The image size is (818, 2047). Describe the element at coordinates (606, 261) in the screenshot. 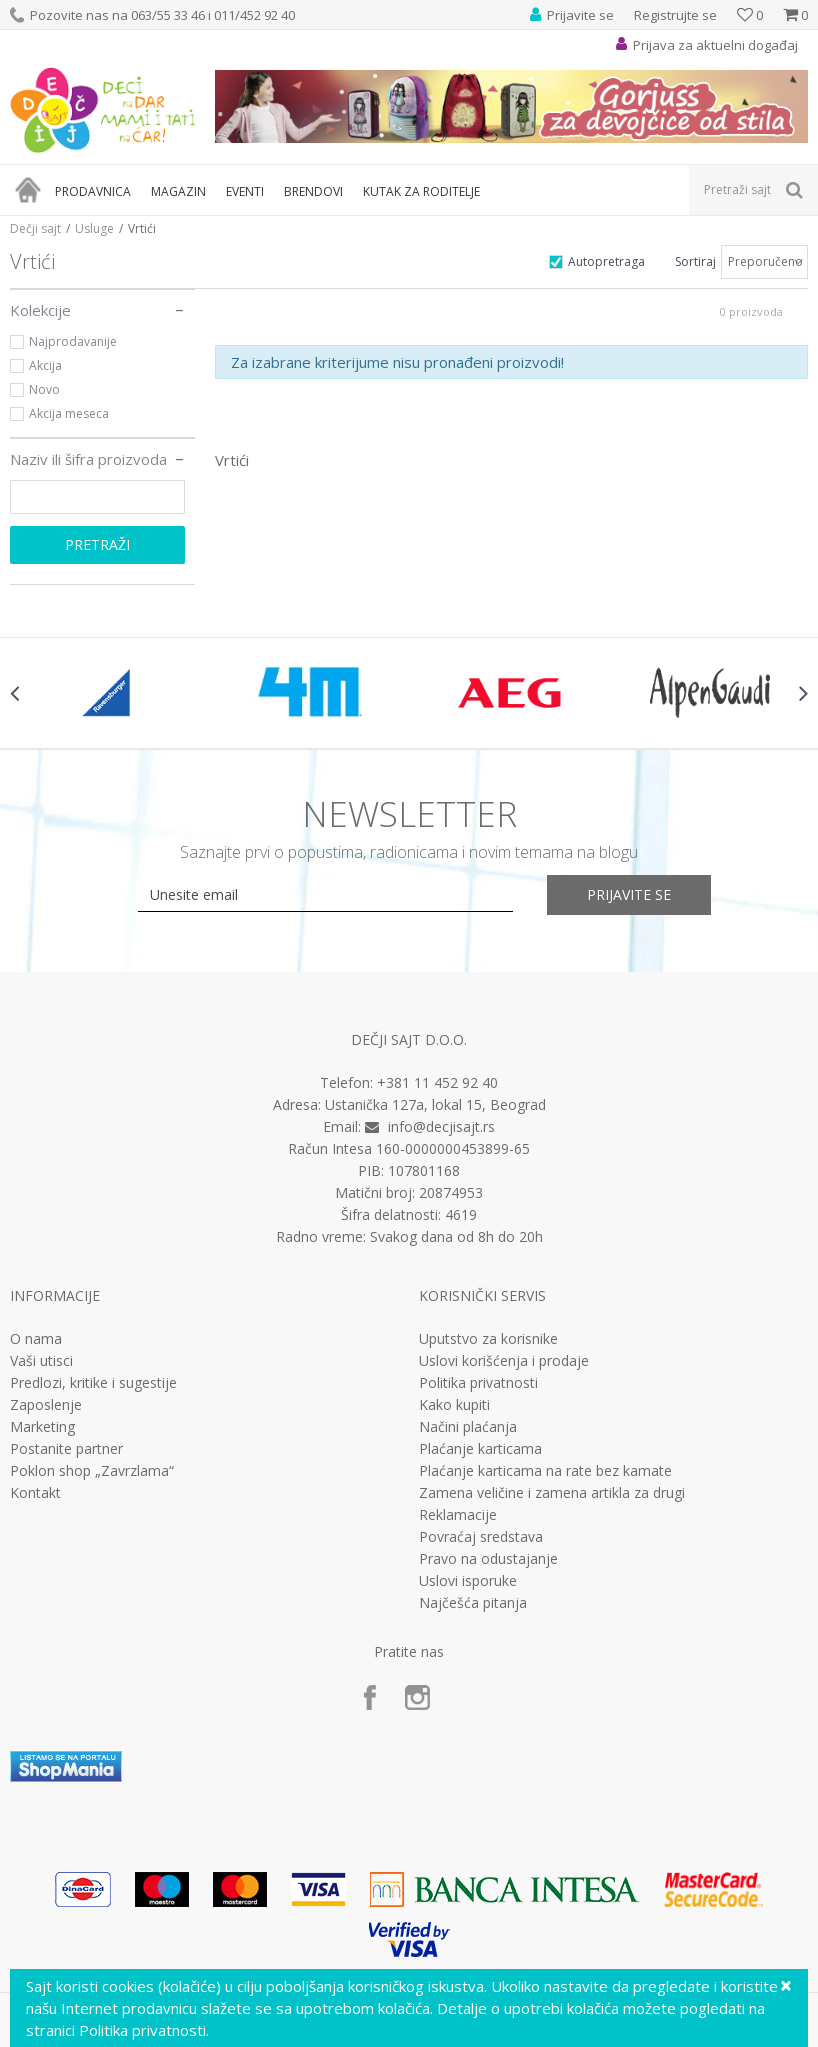

I see `Autopretraga` at that location.